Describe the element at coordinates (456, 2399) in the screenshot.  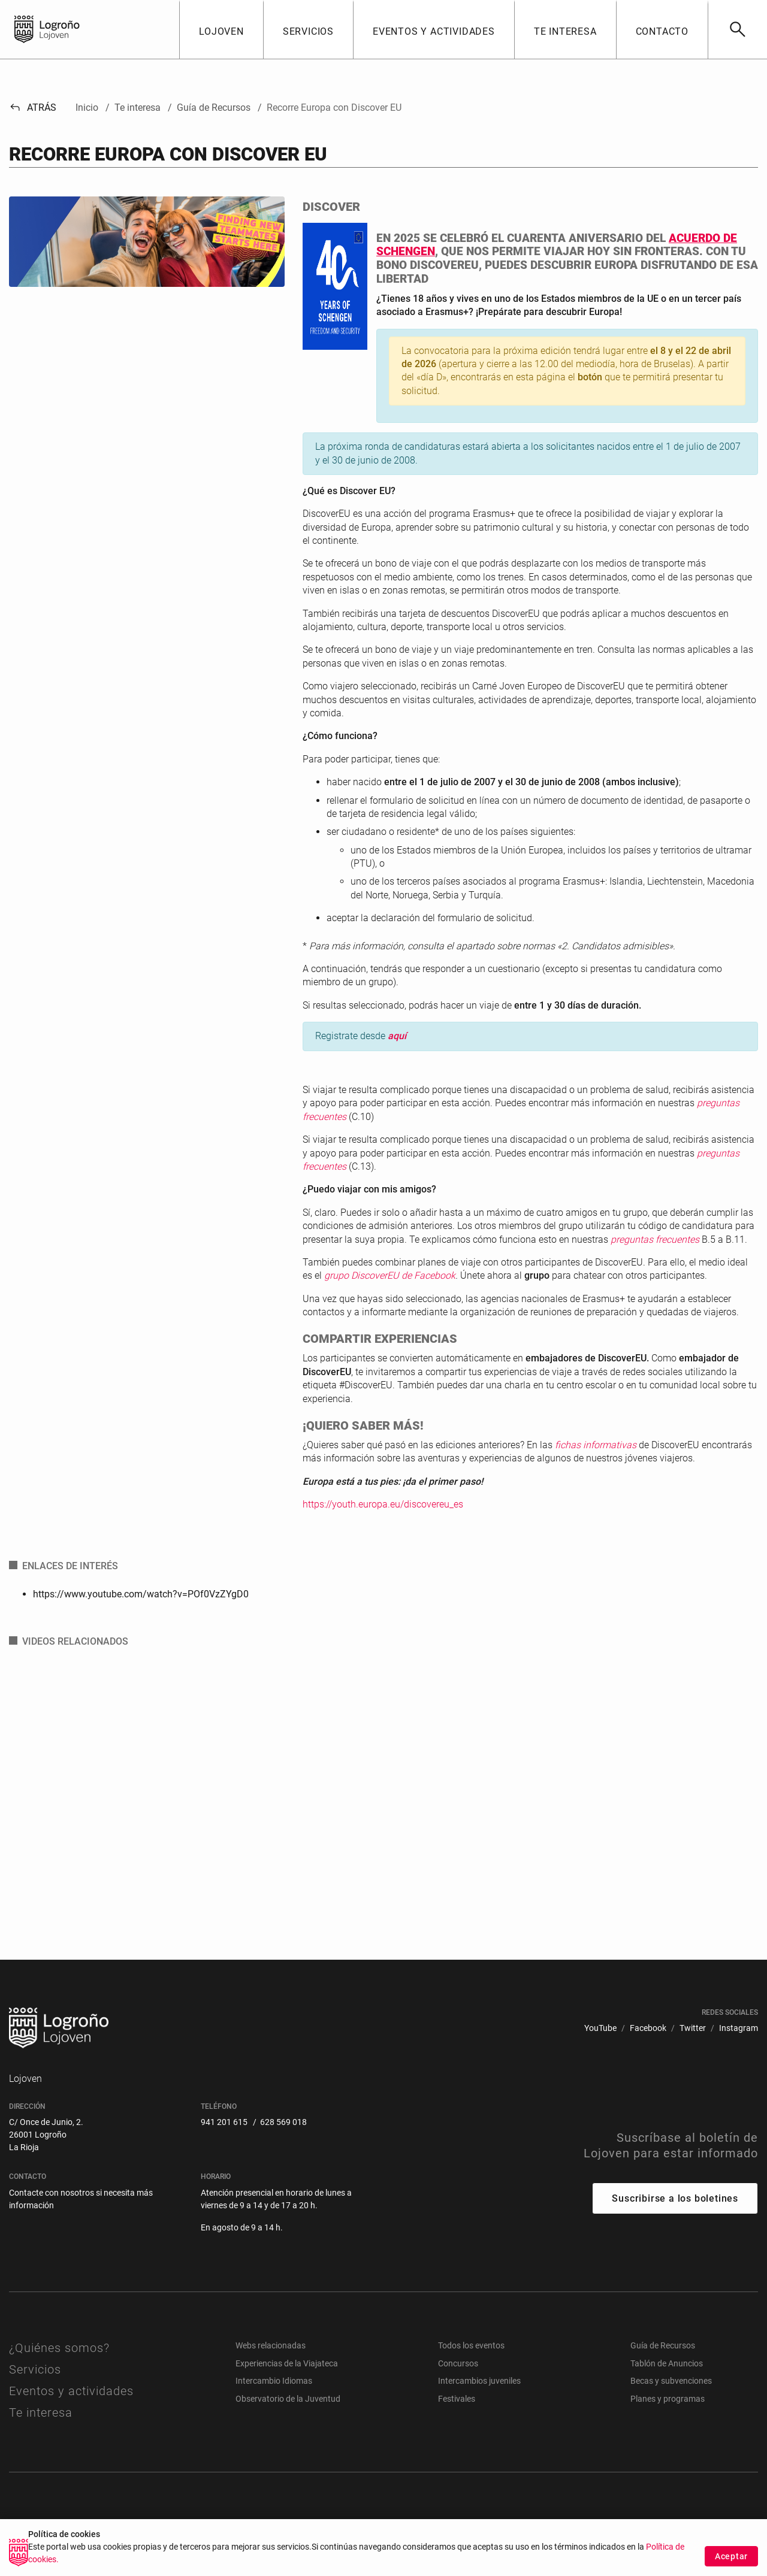
I see `Festivales` at that location.